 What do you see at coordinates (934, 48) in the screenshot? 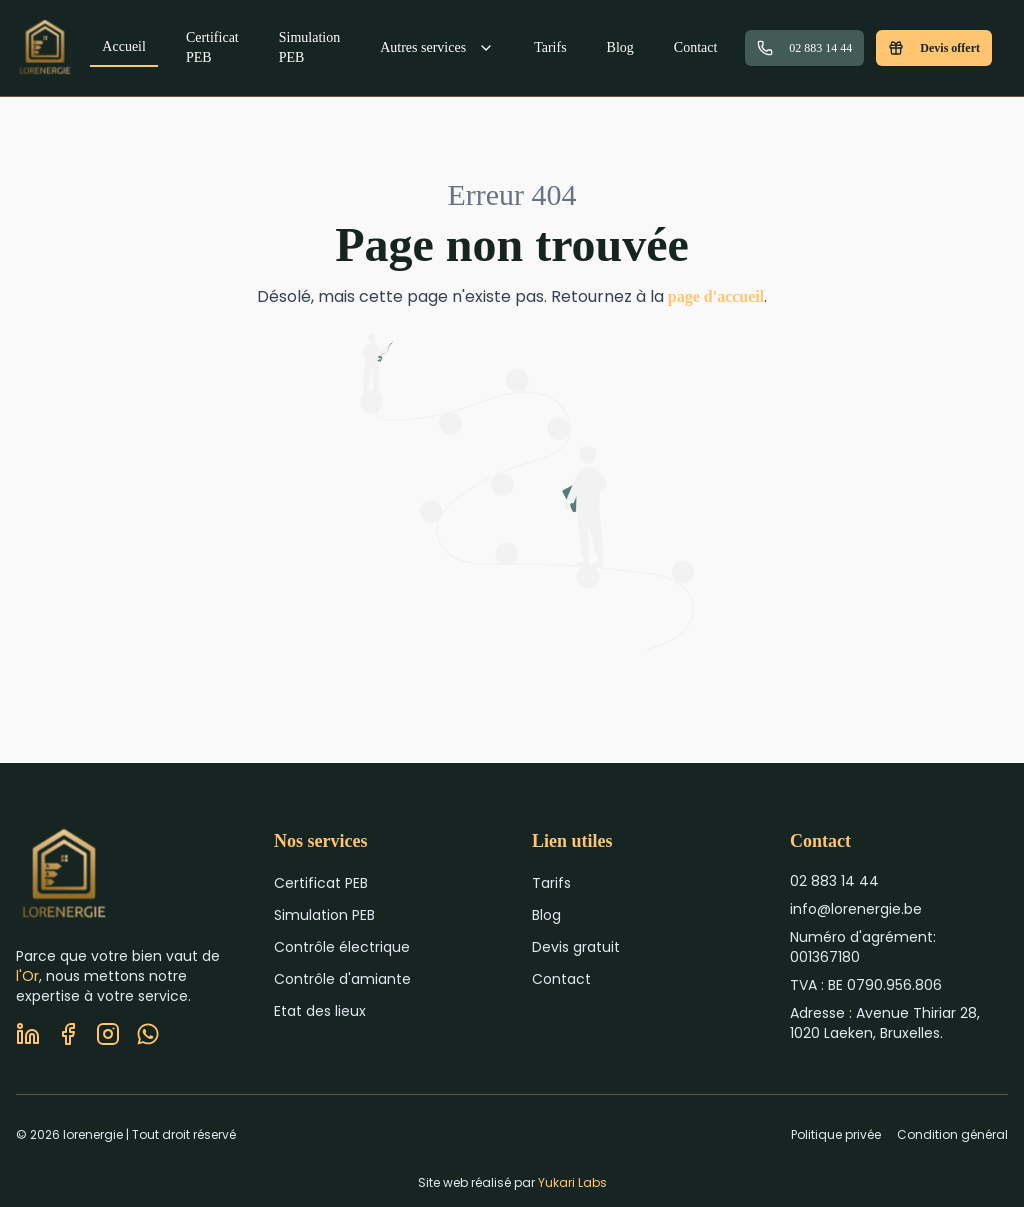
I see `Devis offert` at bounding box center [934, 48].